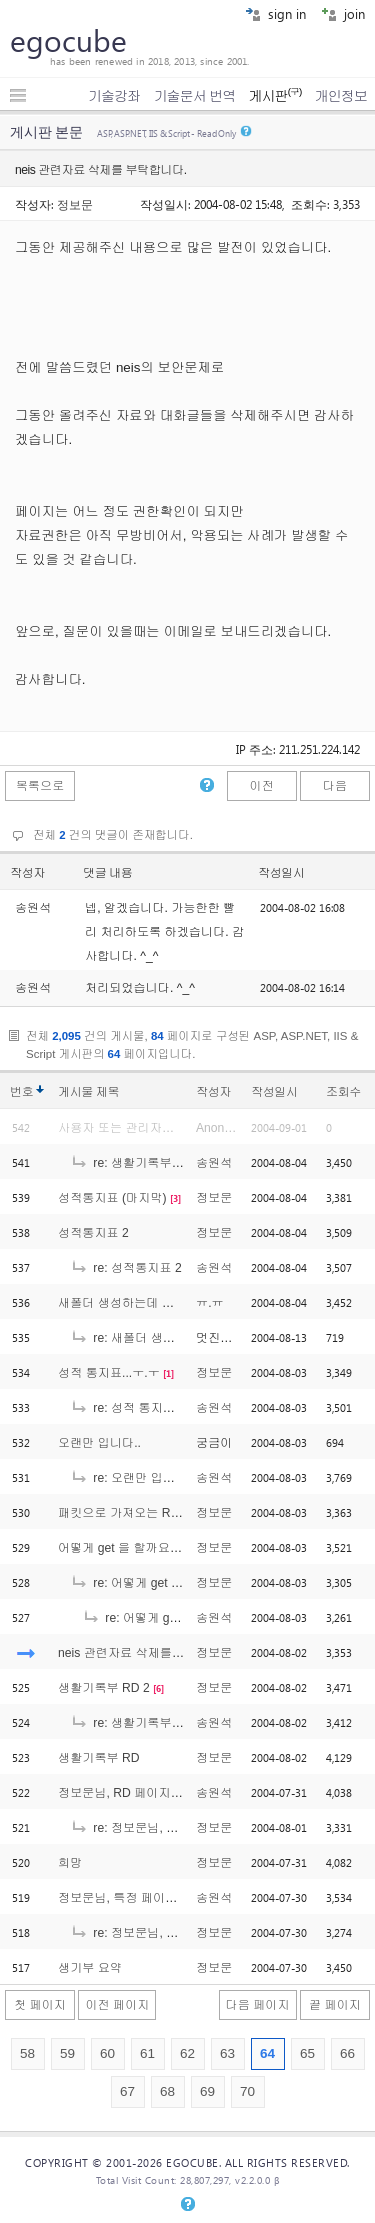 This screenshot has height=2223, width=375. Describe the element at coordinates (21, 1092) in the screenshot. I see `번호` at that location.